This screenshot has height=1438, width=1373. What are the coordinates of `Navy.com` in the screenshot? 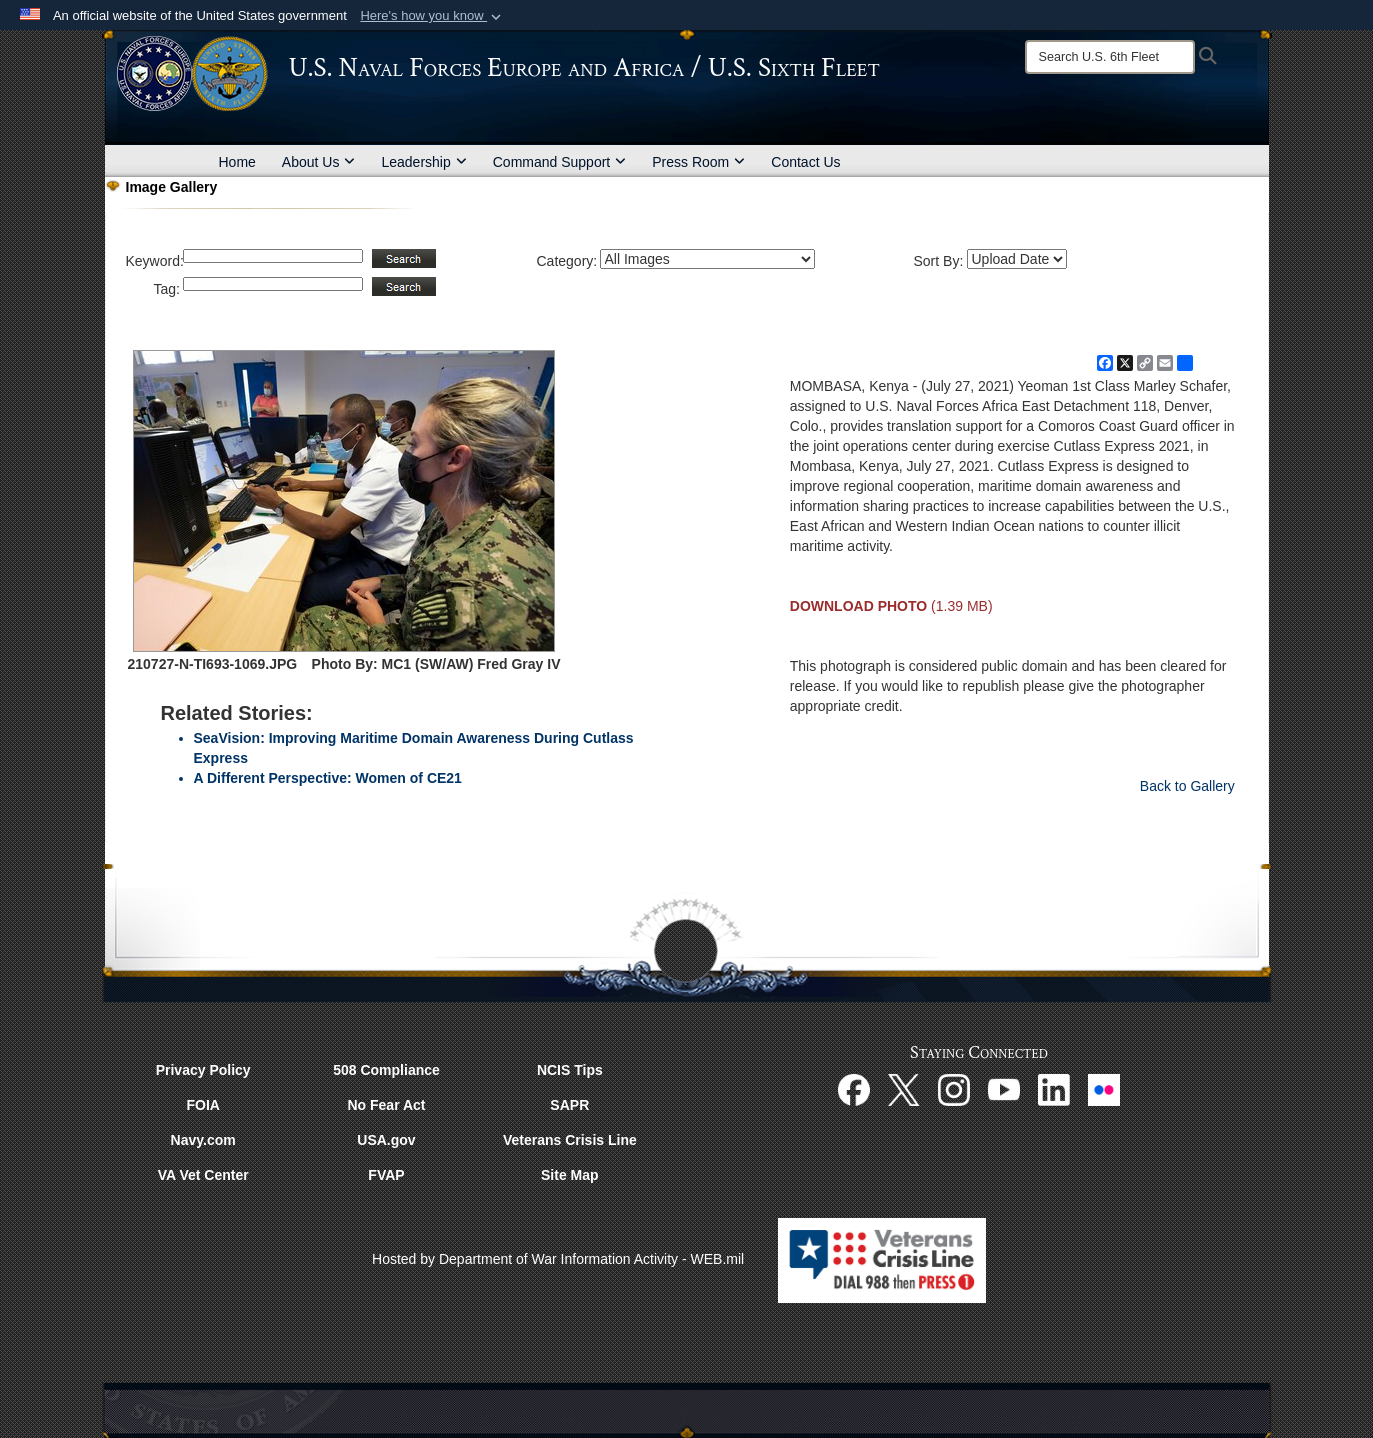 It's located at (203, 1140).